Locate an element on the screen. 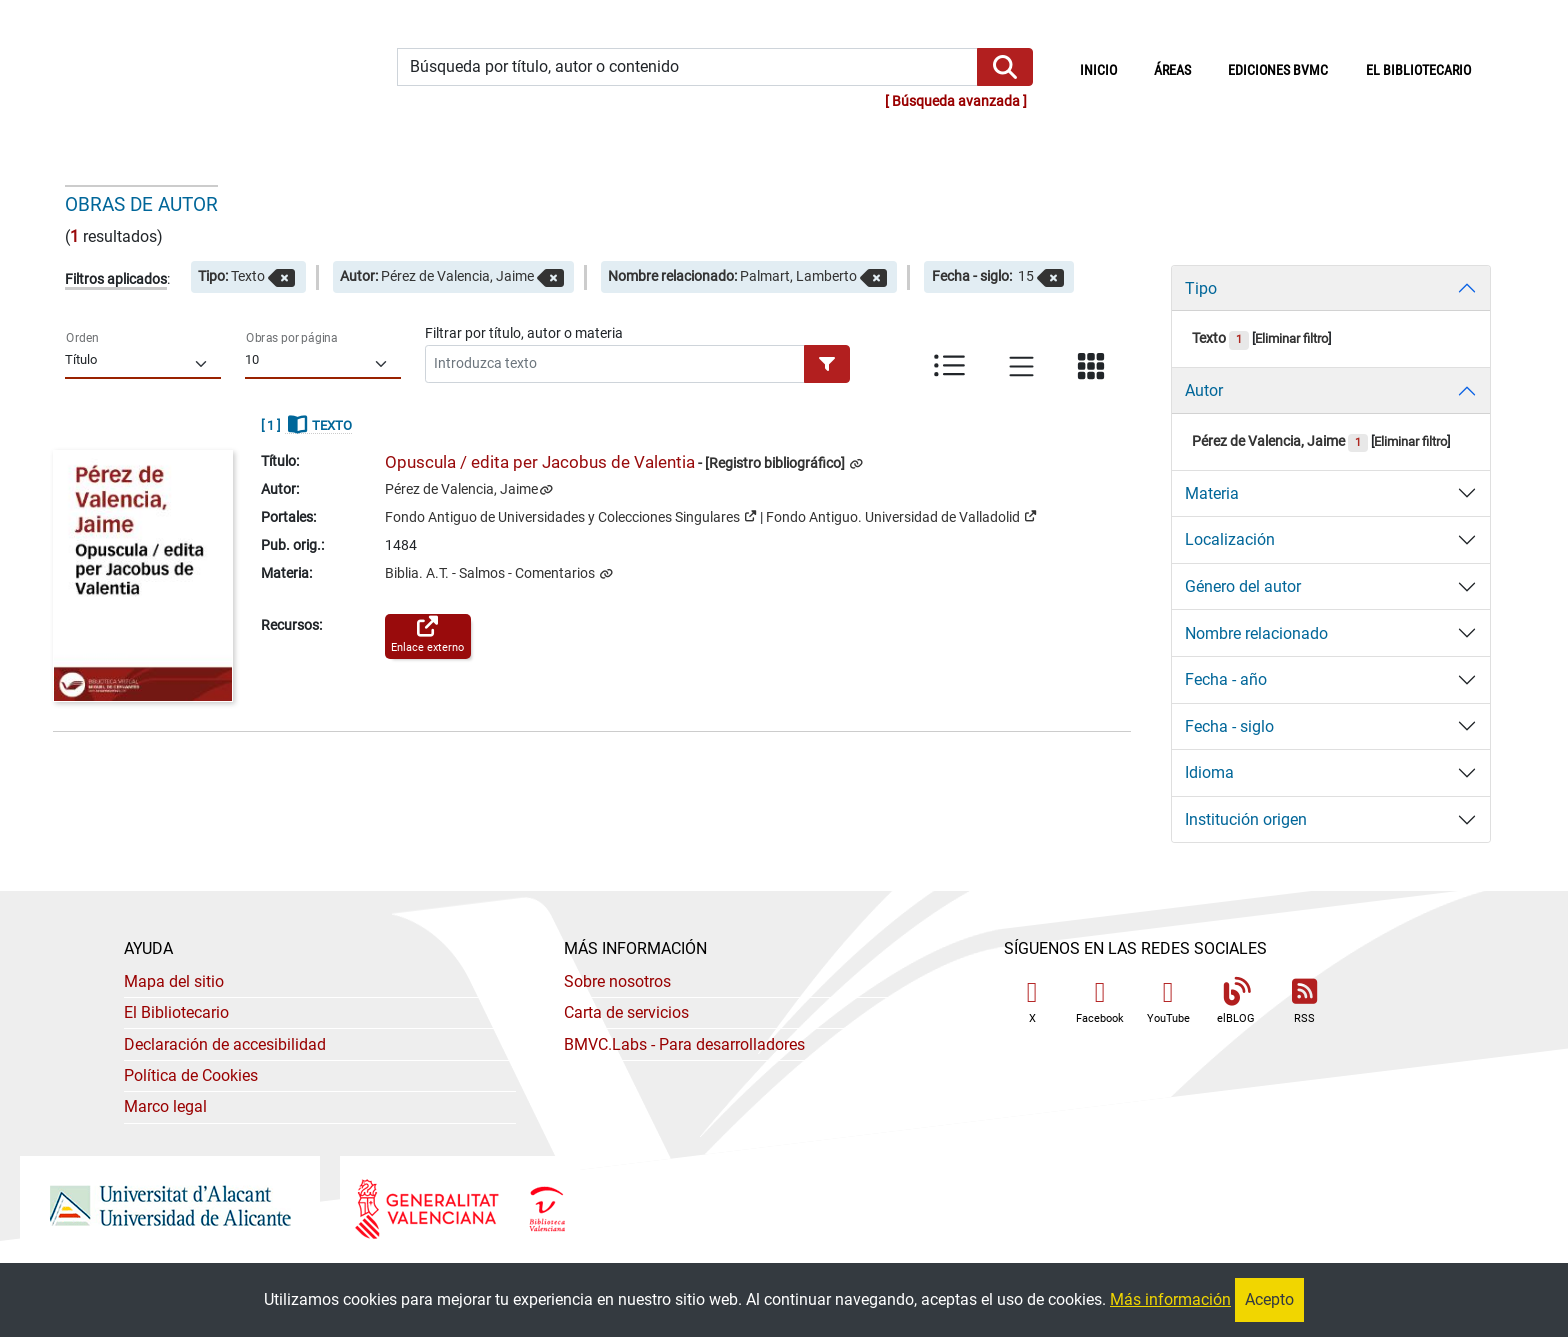 The width and height of the screenshot is (1568, 1337). Inicio is located at coordinates (1108, 69).